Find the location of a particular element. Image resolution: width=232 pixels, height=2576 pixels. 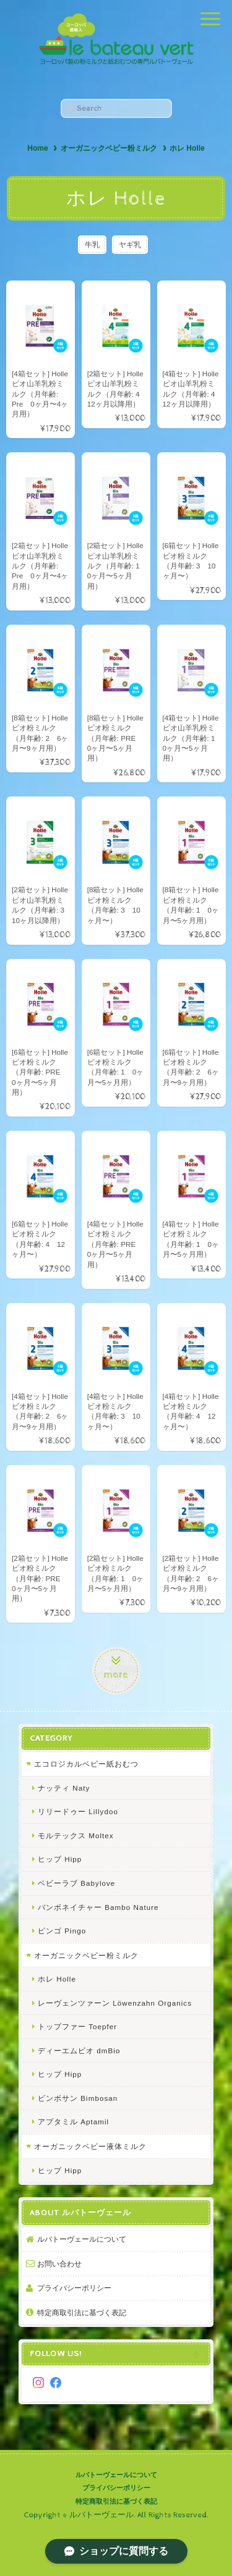

プライバシーポリシー is located at coordinates (74, 2288).